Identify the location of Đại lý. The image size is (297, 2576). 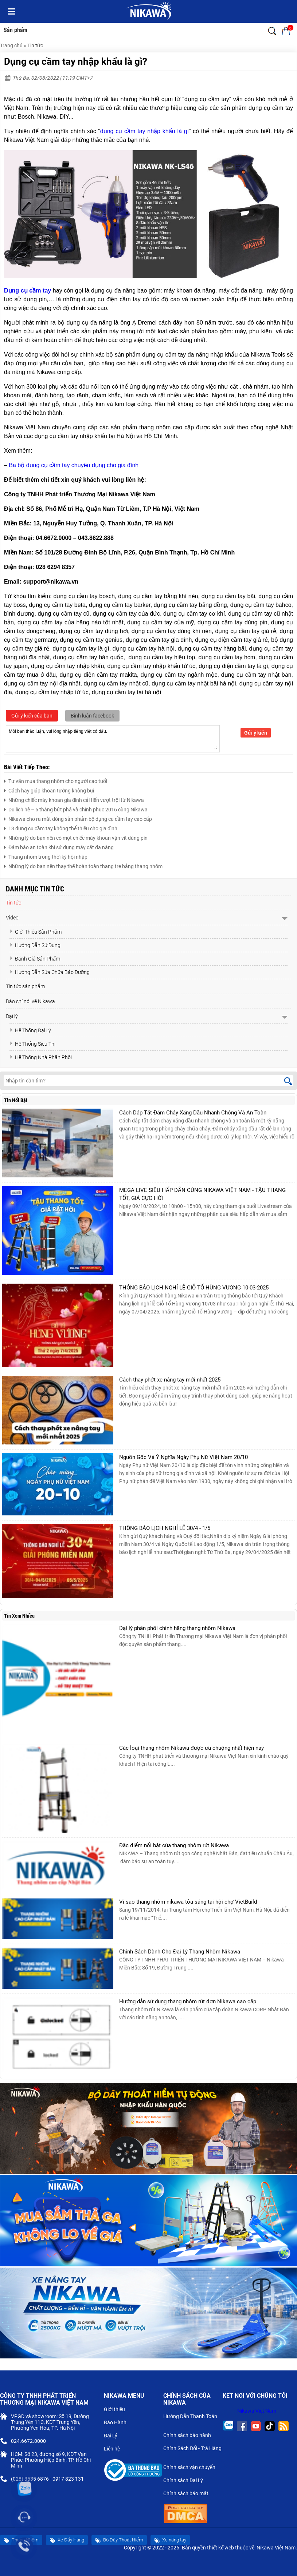
(12, 1016).